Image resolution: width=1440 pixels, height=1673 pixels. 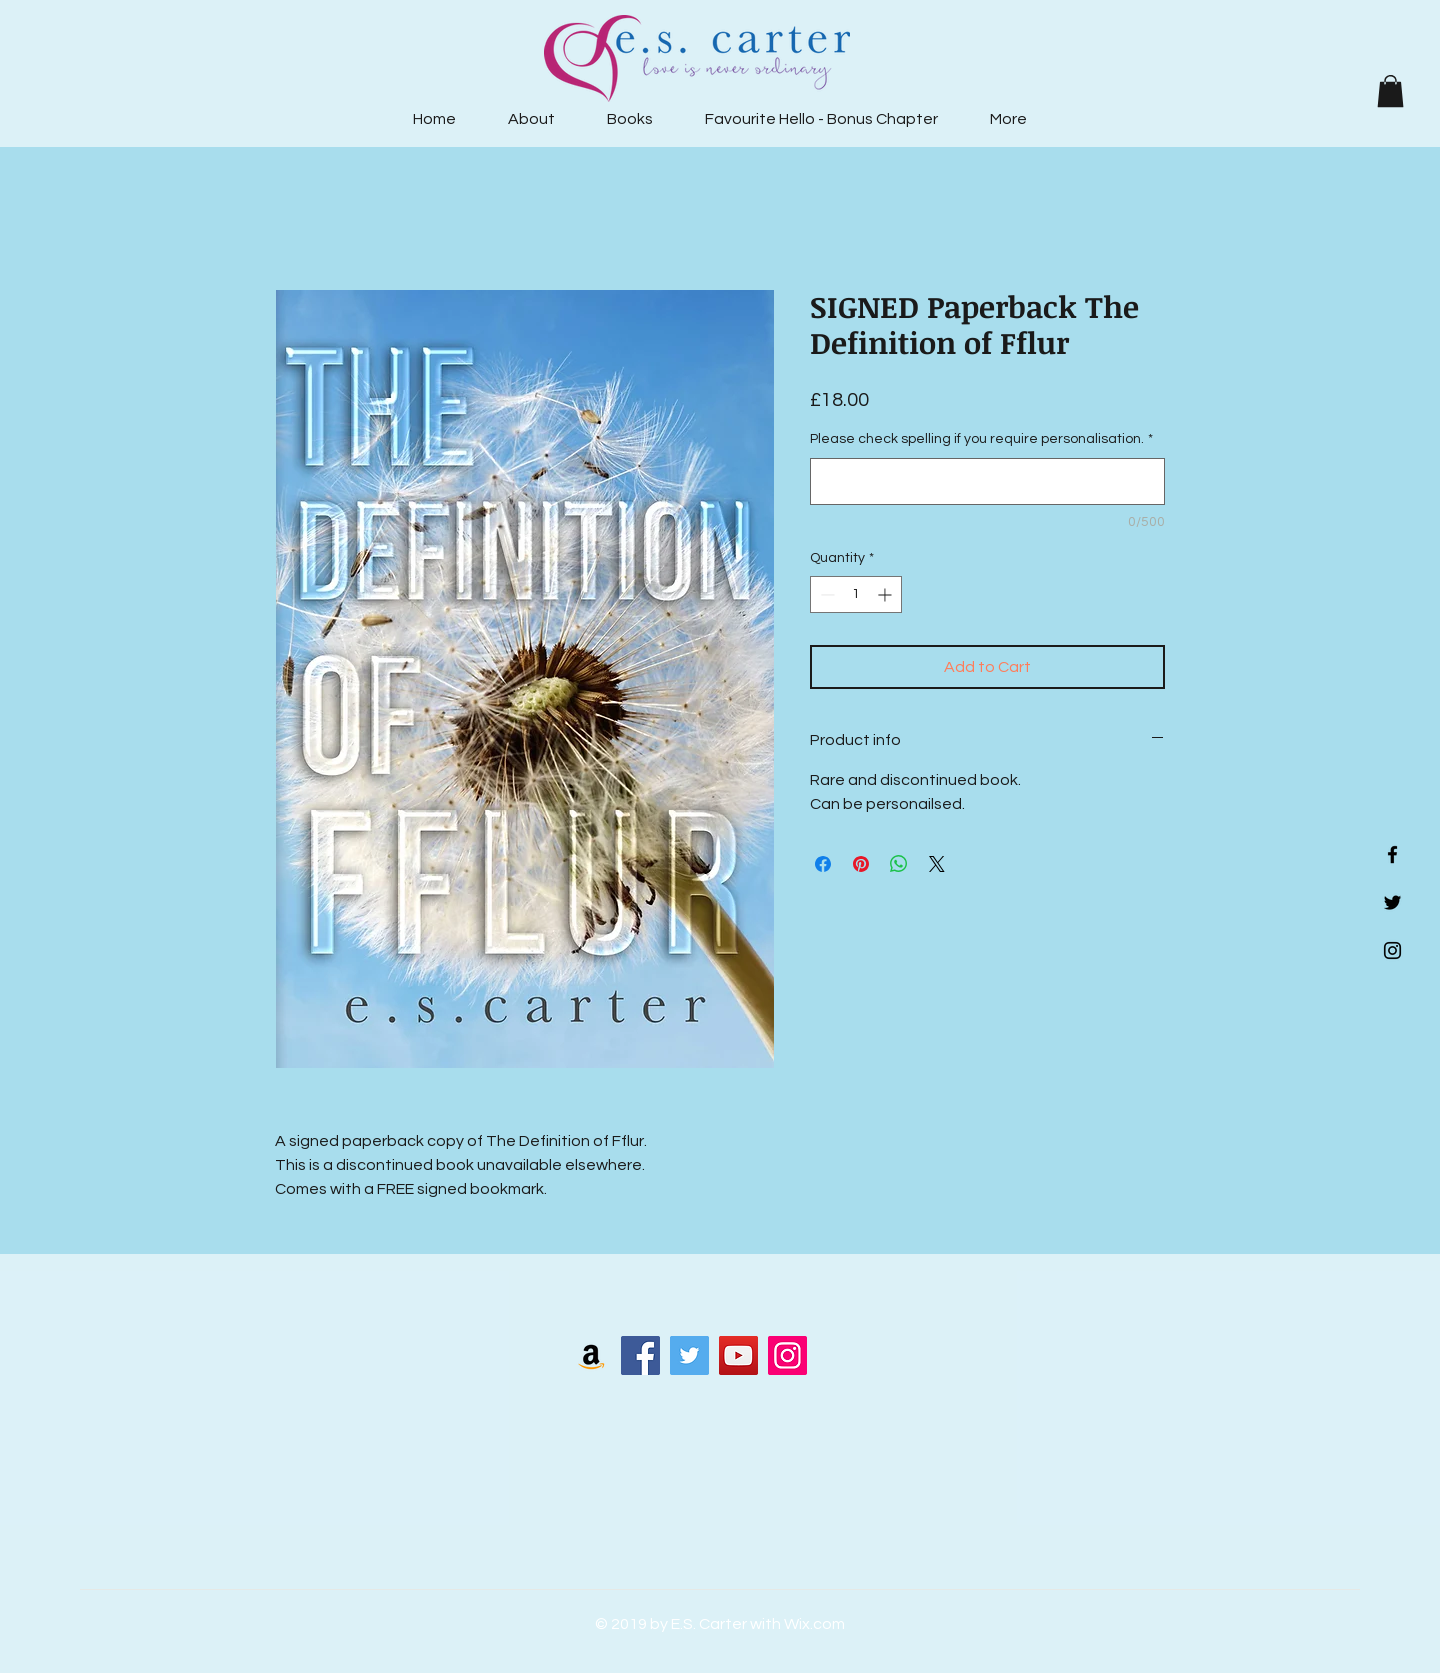 What do you see at coordinates (856, 594) in the screenshot?
I see `[spinbutton]` at bounding box center [856, 594].